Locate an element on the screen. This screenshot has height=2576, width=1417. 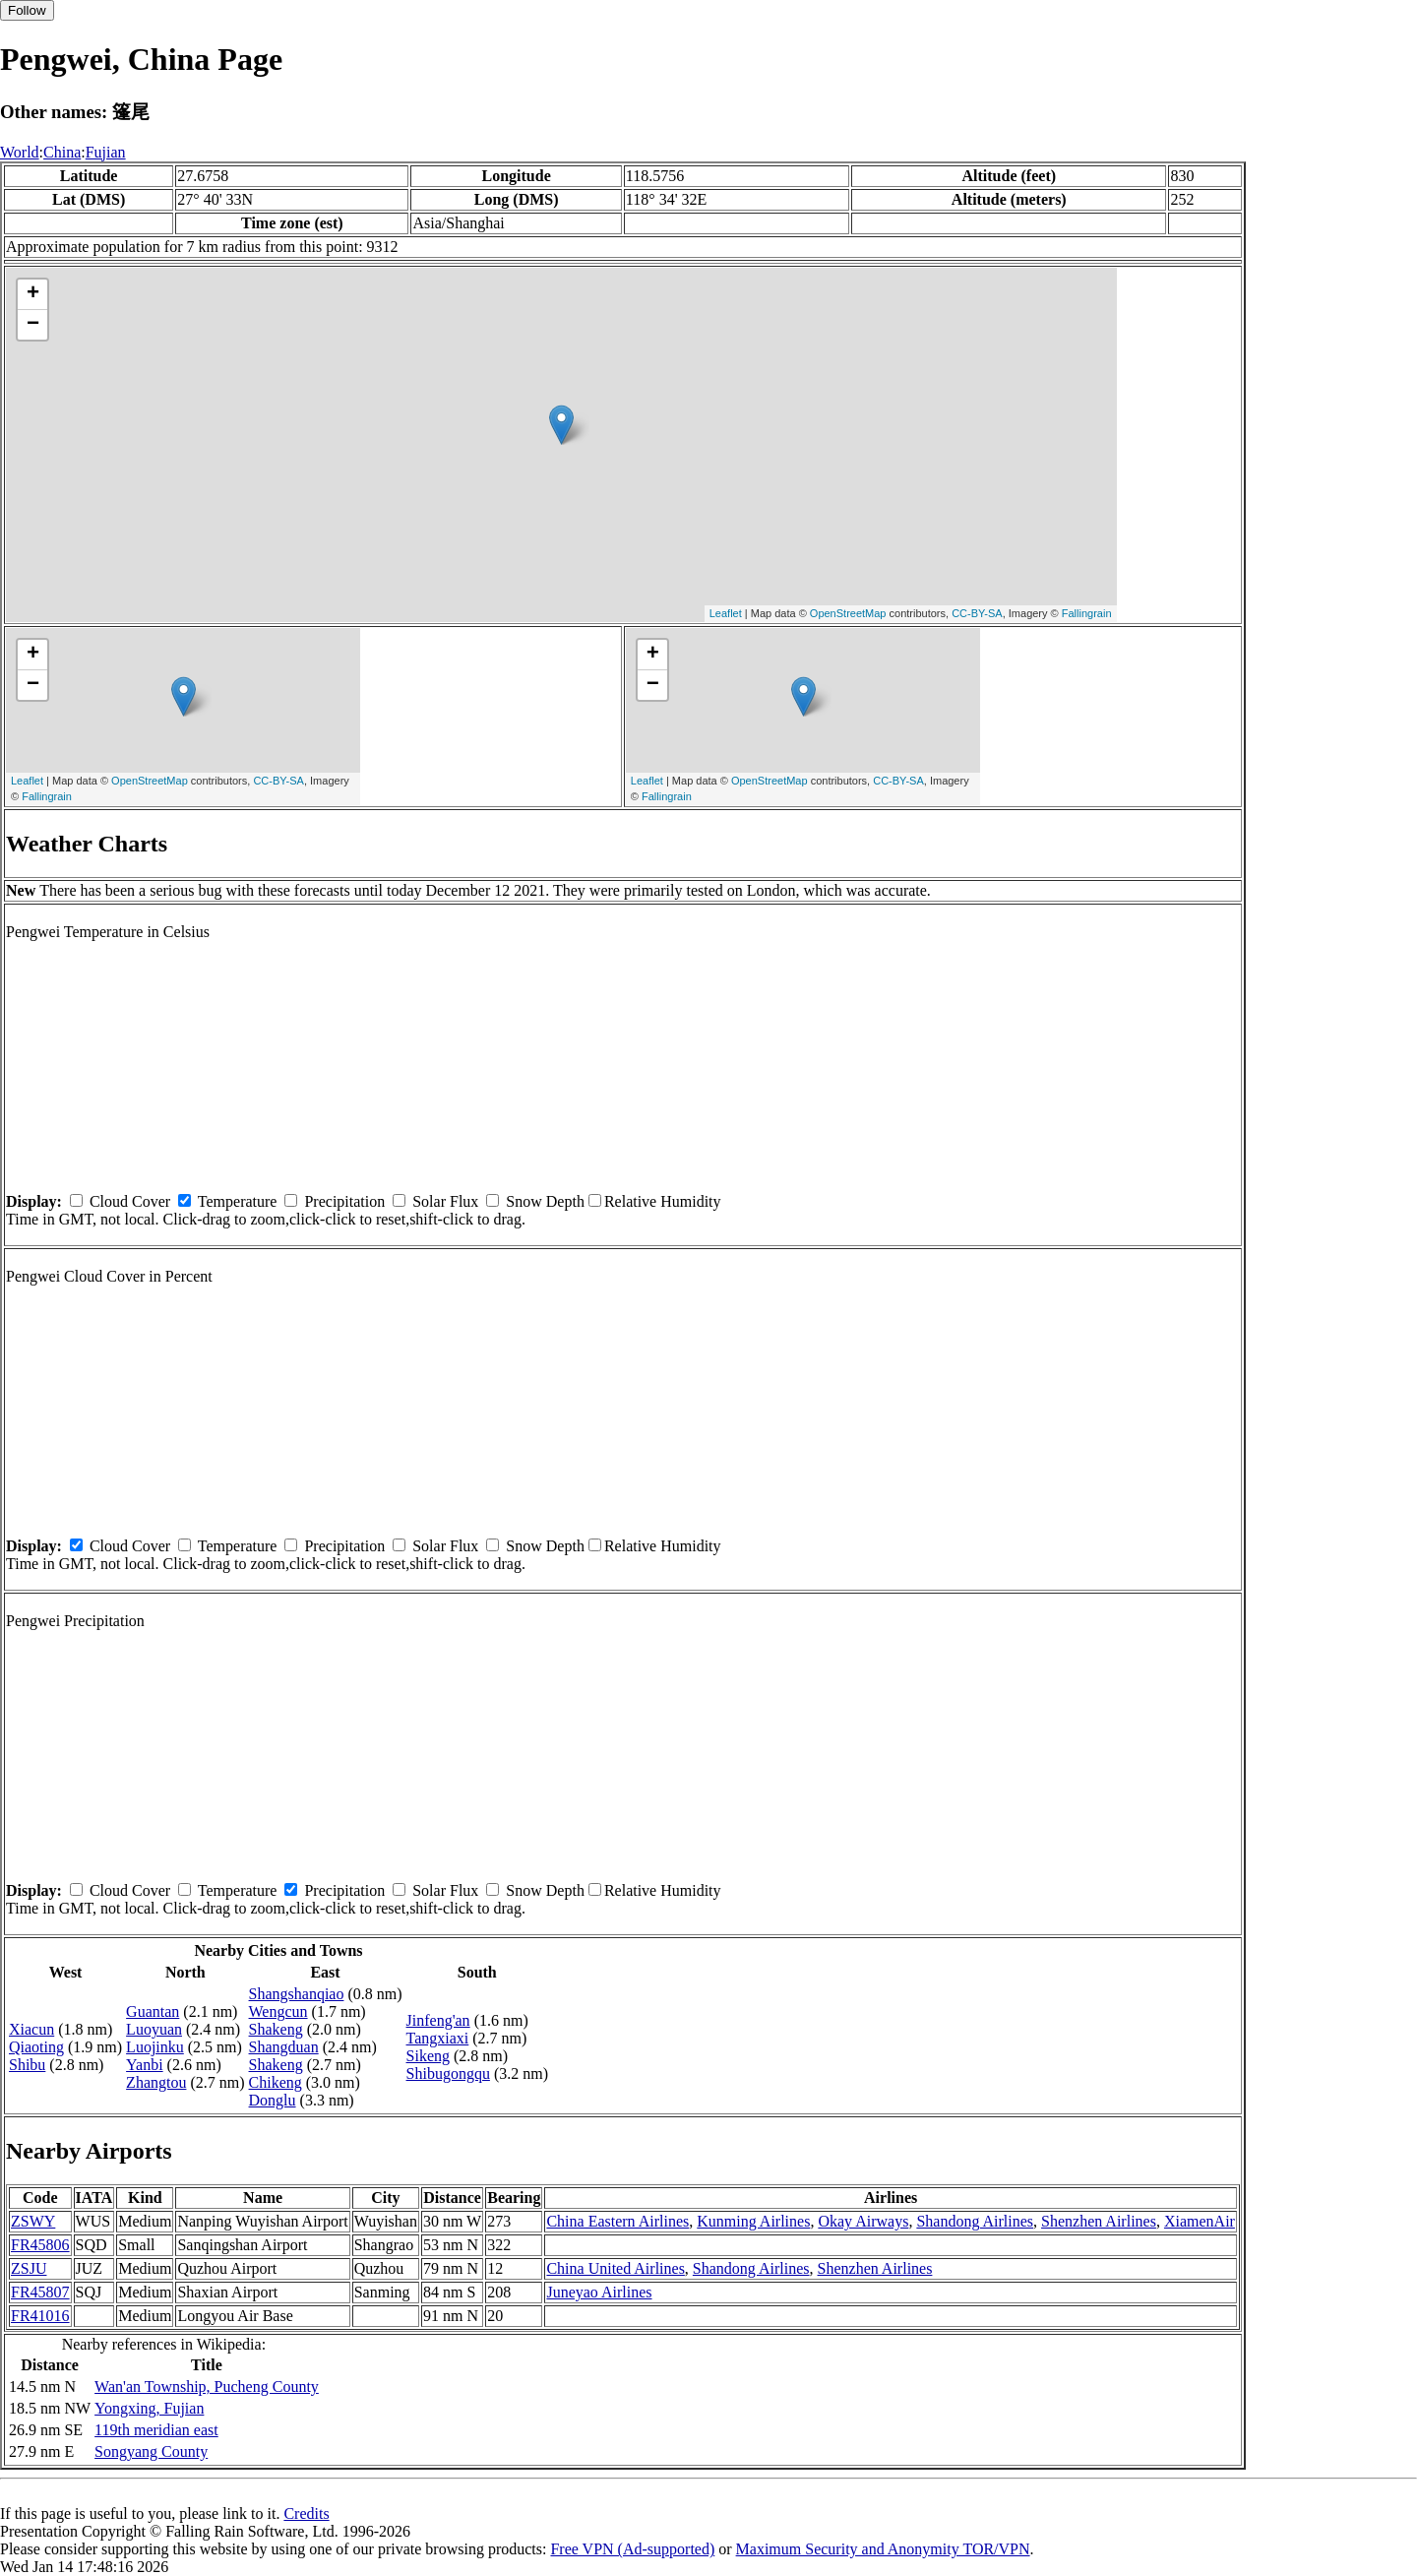
Shandong Airlines is located at coordinates (974, 2221).